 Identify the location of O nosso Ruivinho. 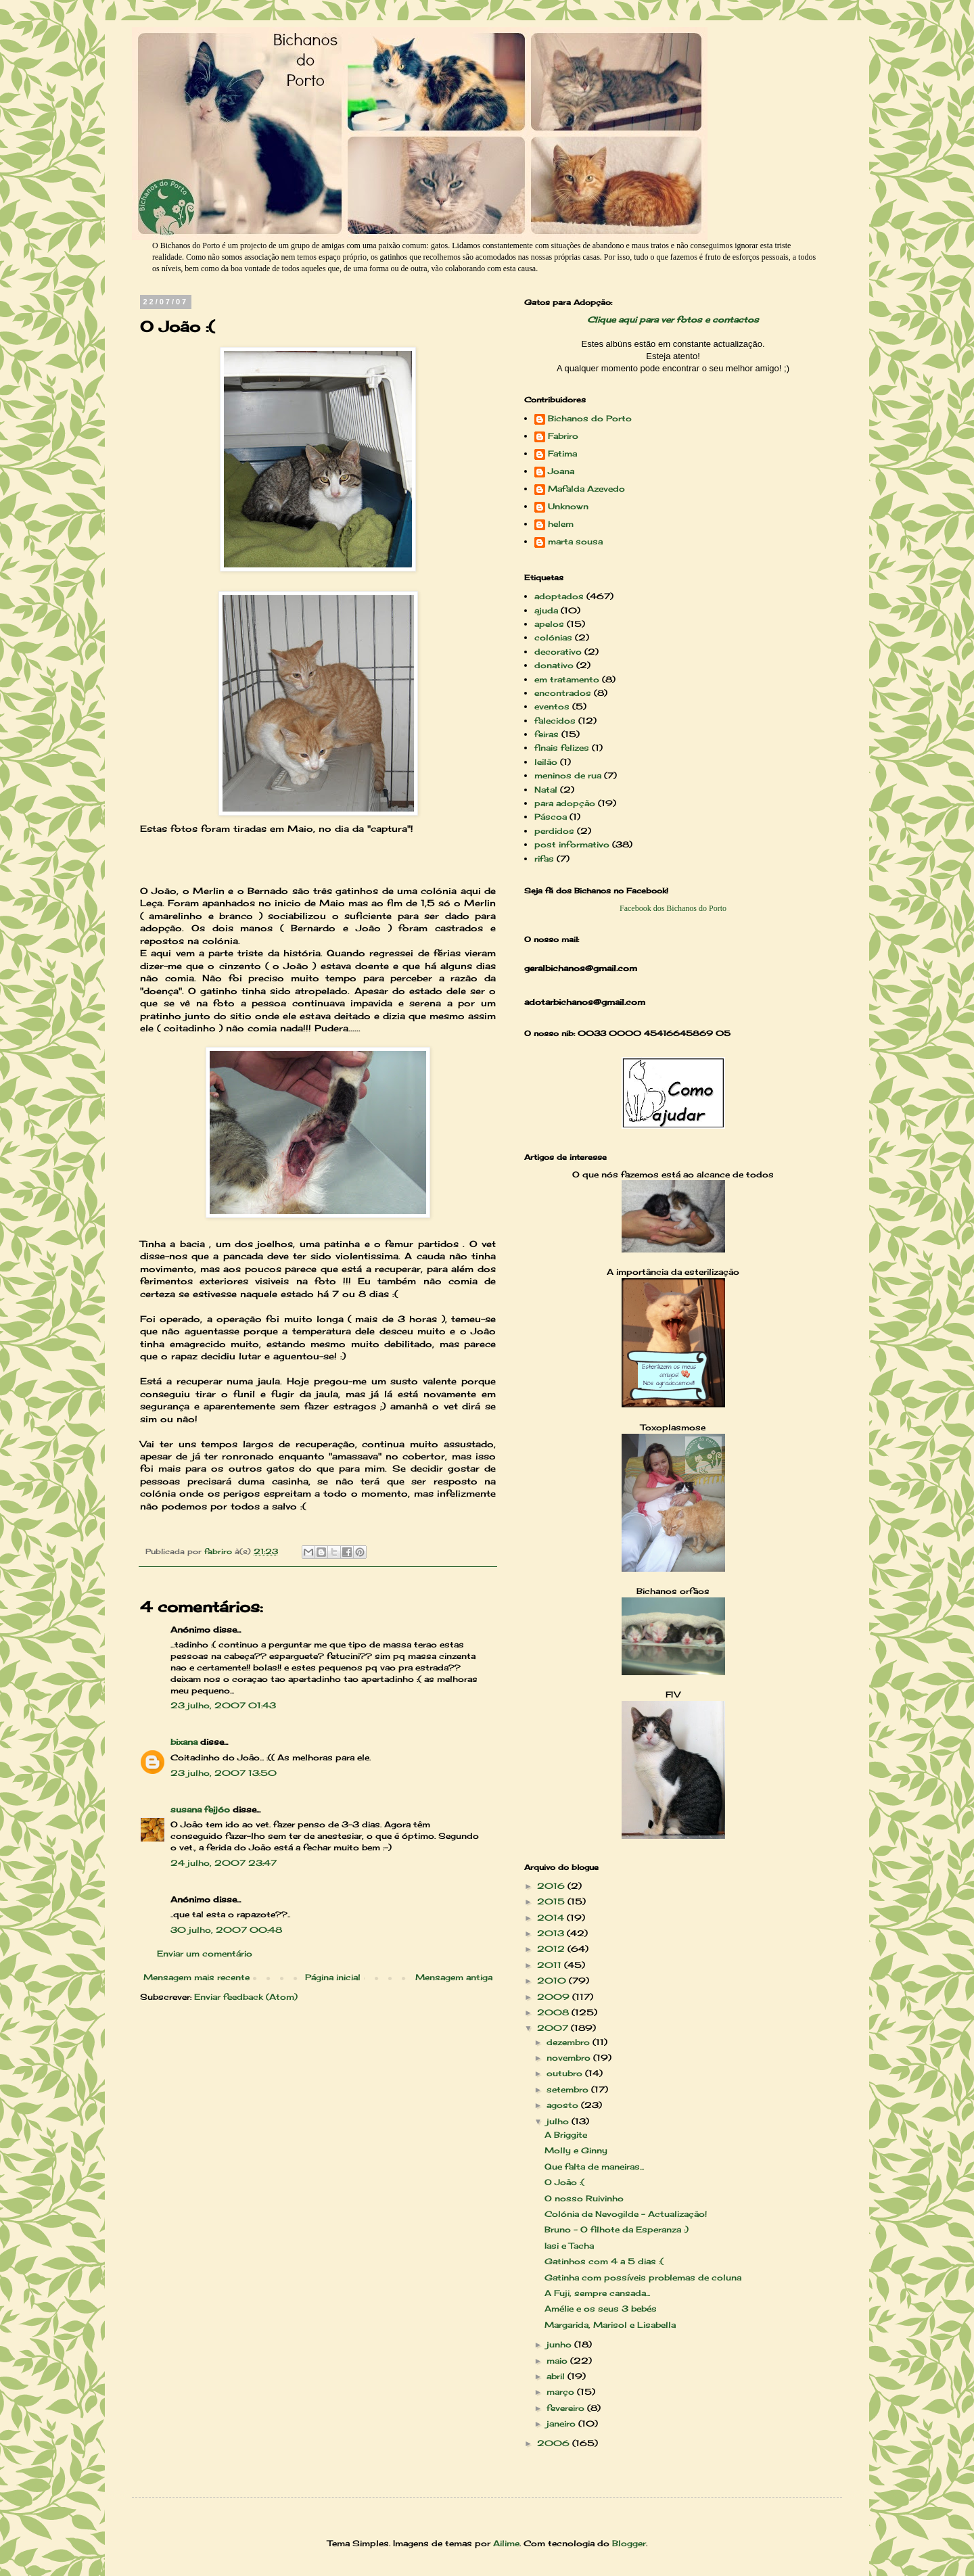
(584, 2198).